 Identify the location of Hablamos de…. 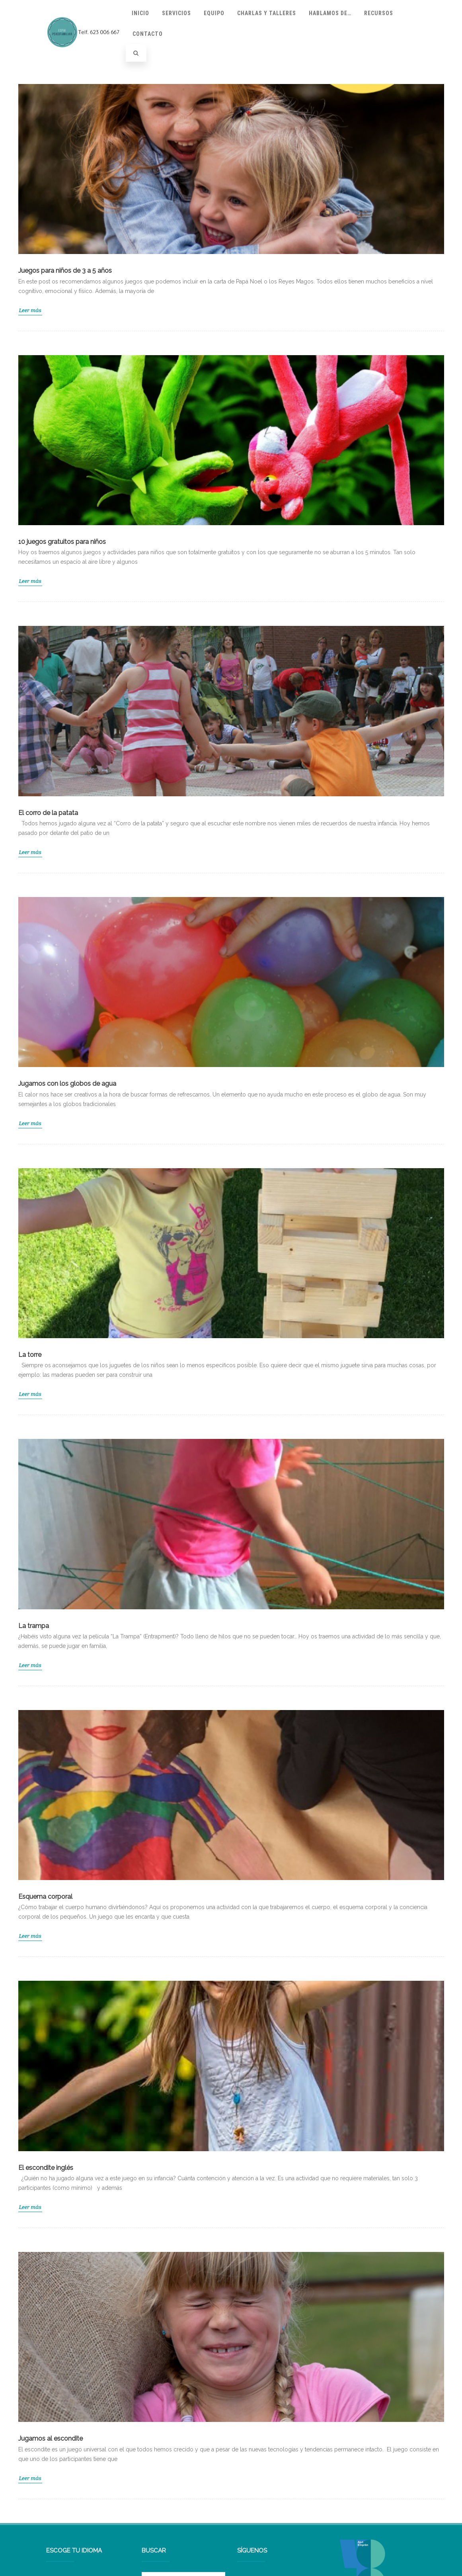
(330, 13).